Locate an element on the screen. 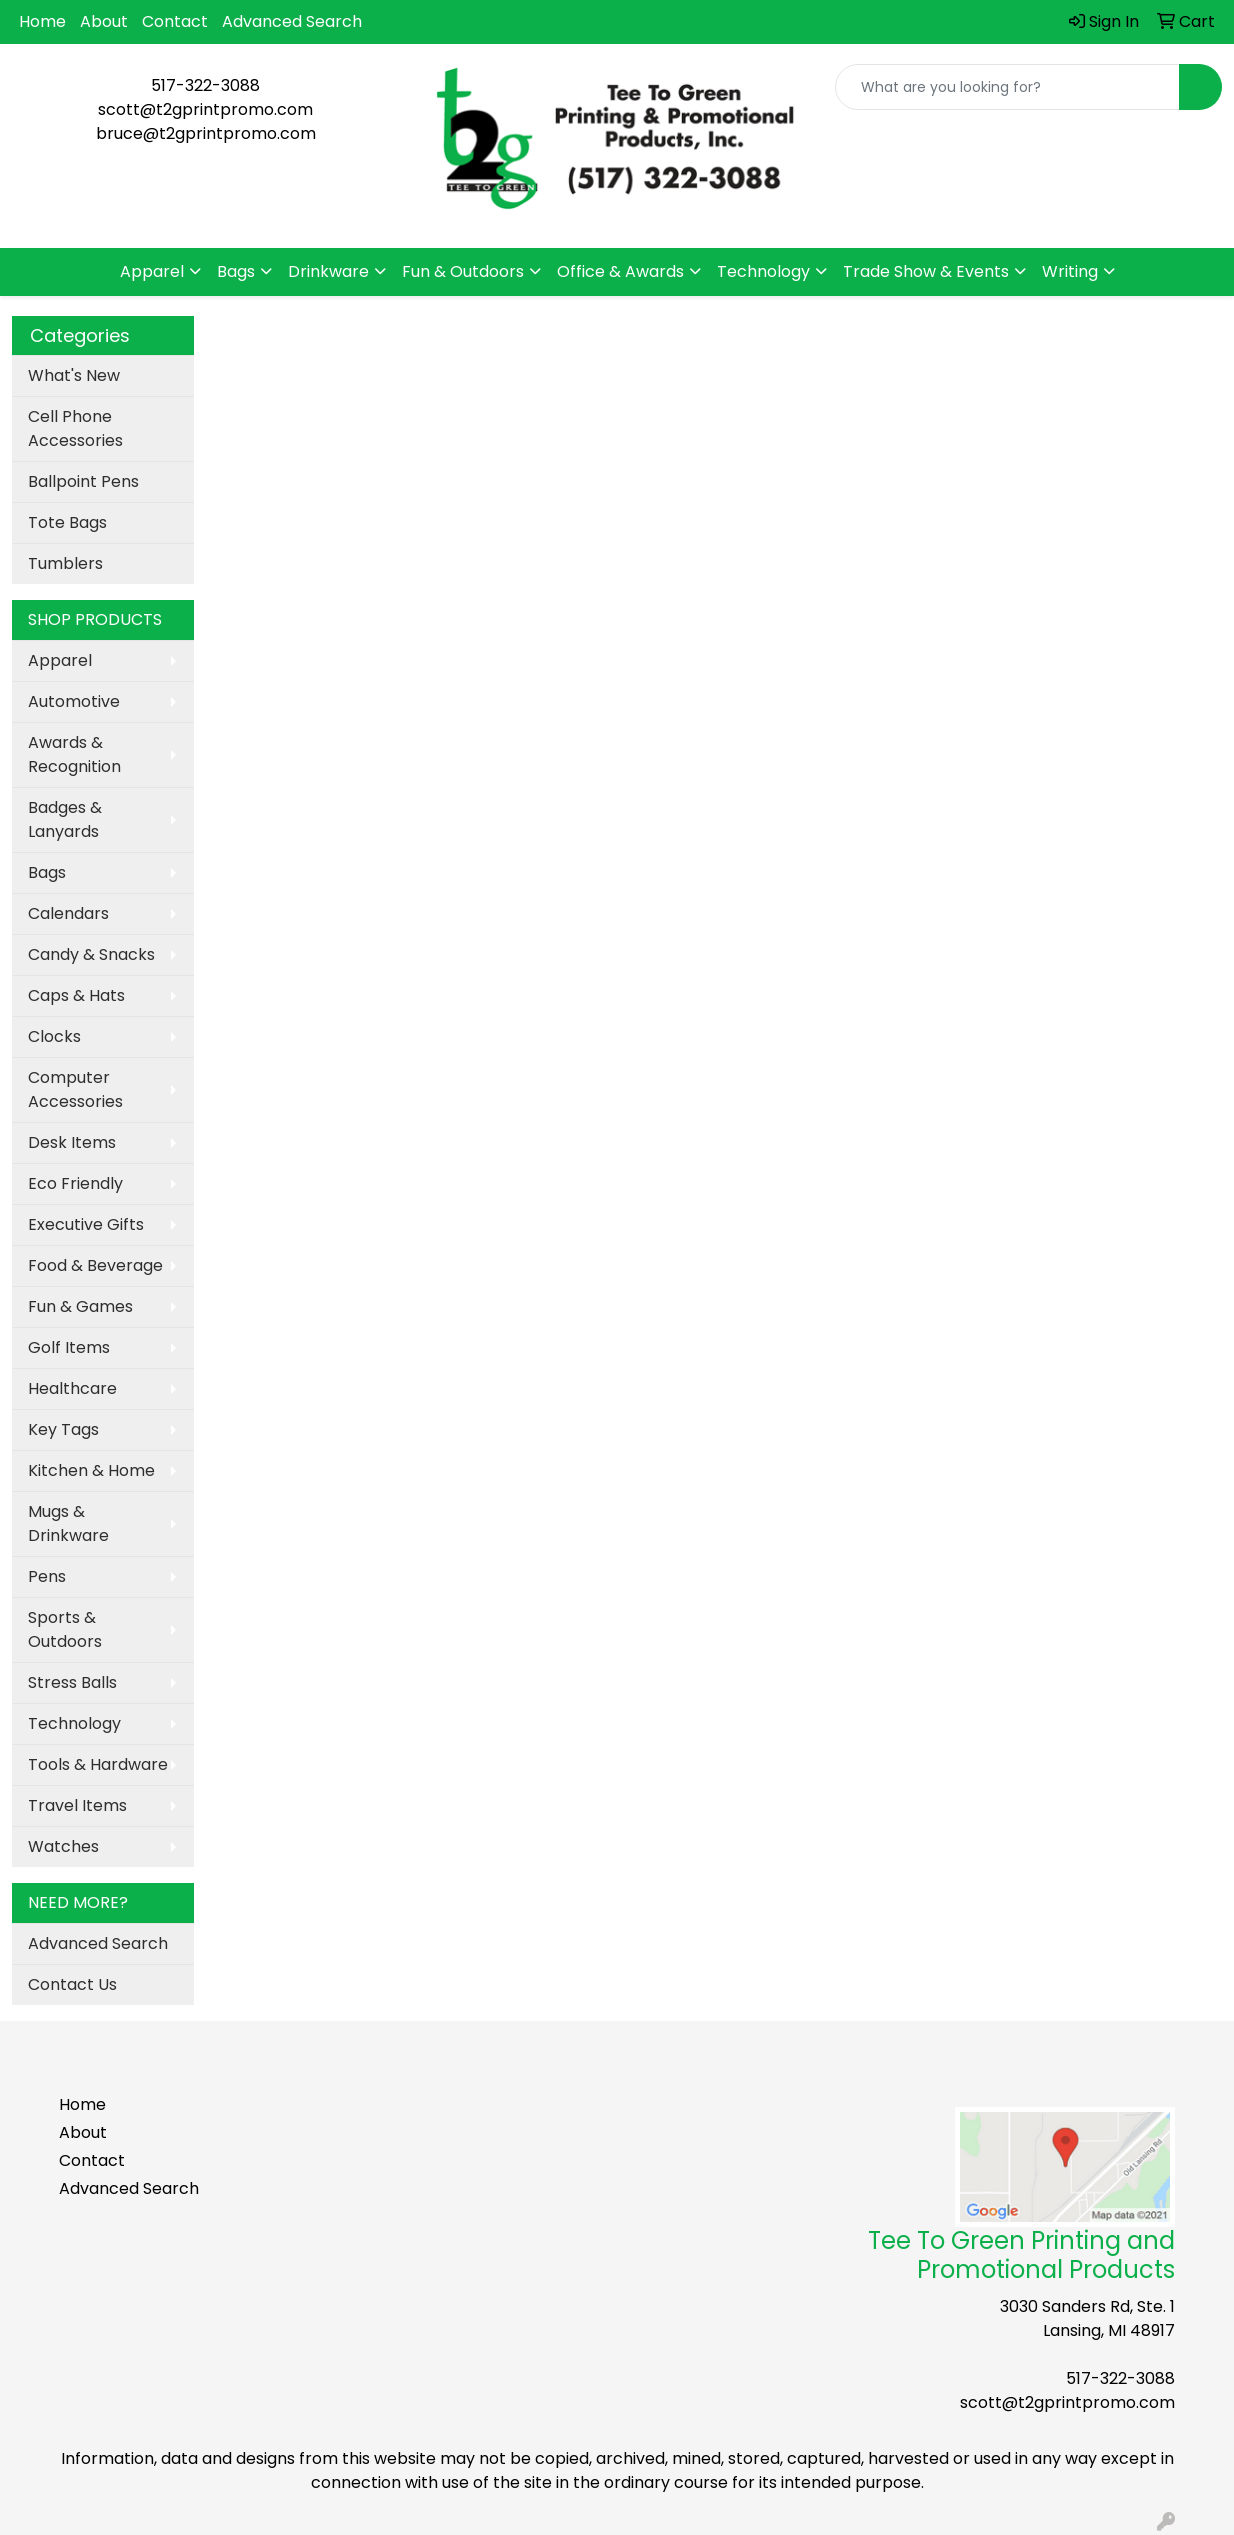  Tools & Hardware is located at coordinates (98, 1764).